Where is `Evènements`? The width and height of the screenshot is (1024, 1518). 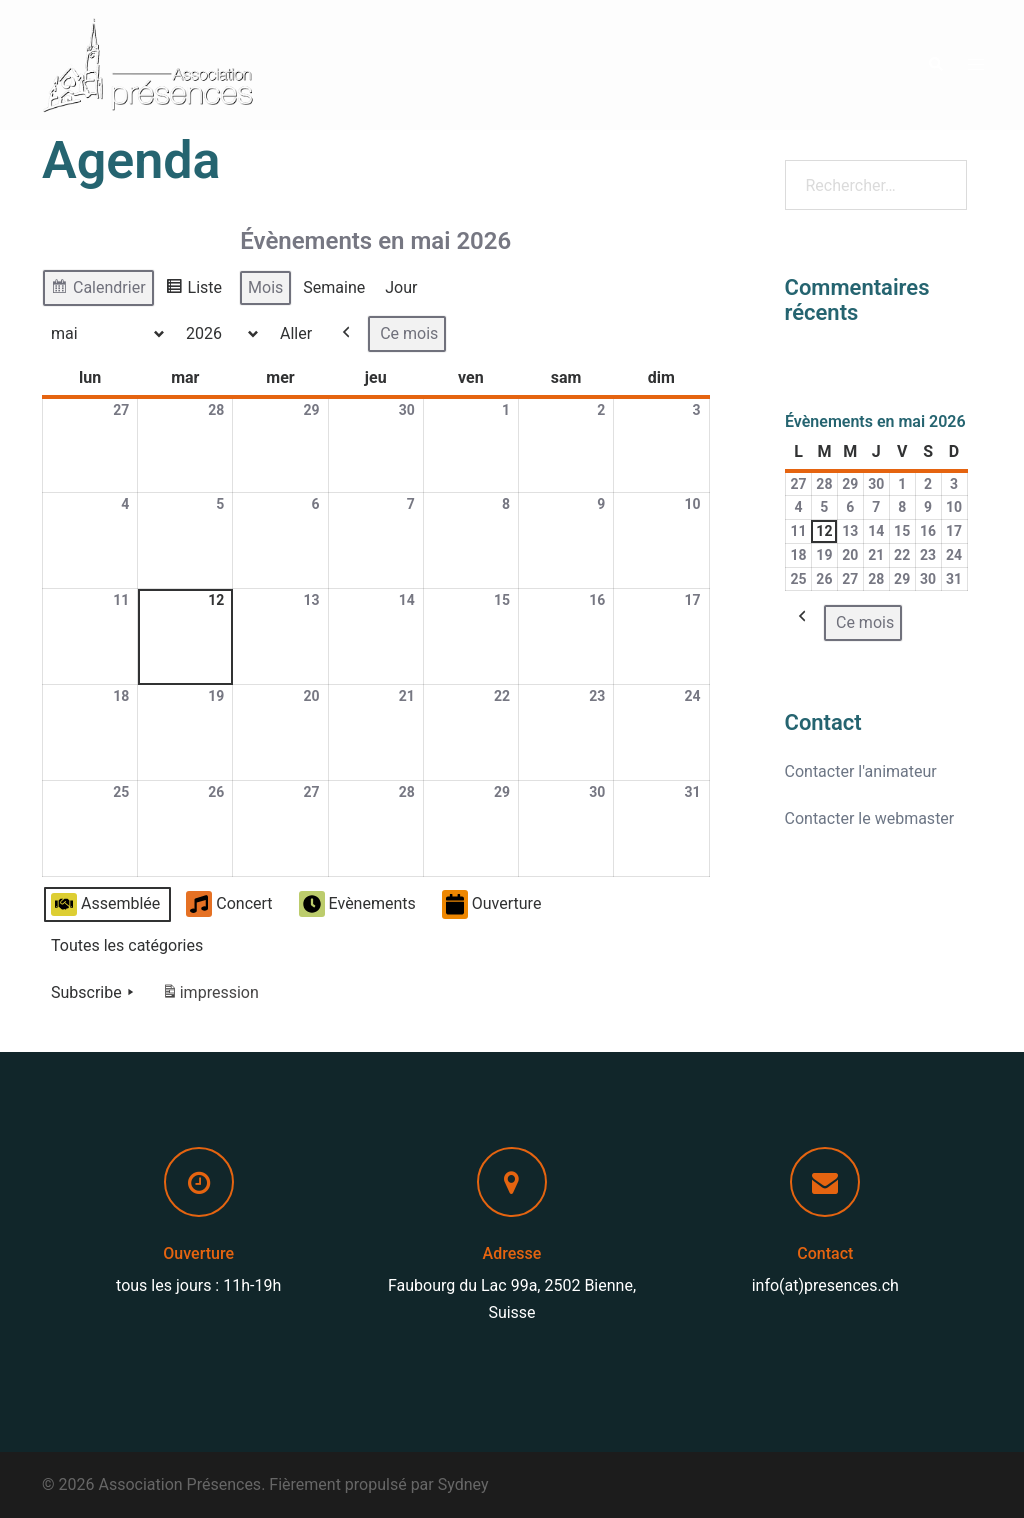
Evènements is located at coordinates (357, 905).